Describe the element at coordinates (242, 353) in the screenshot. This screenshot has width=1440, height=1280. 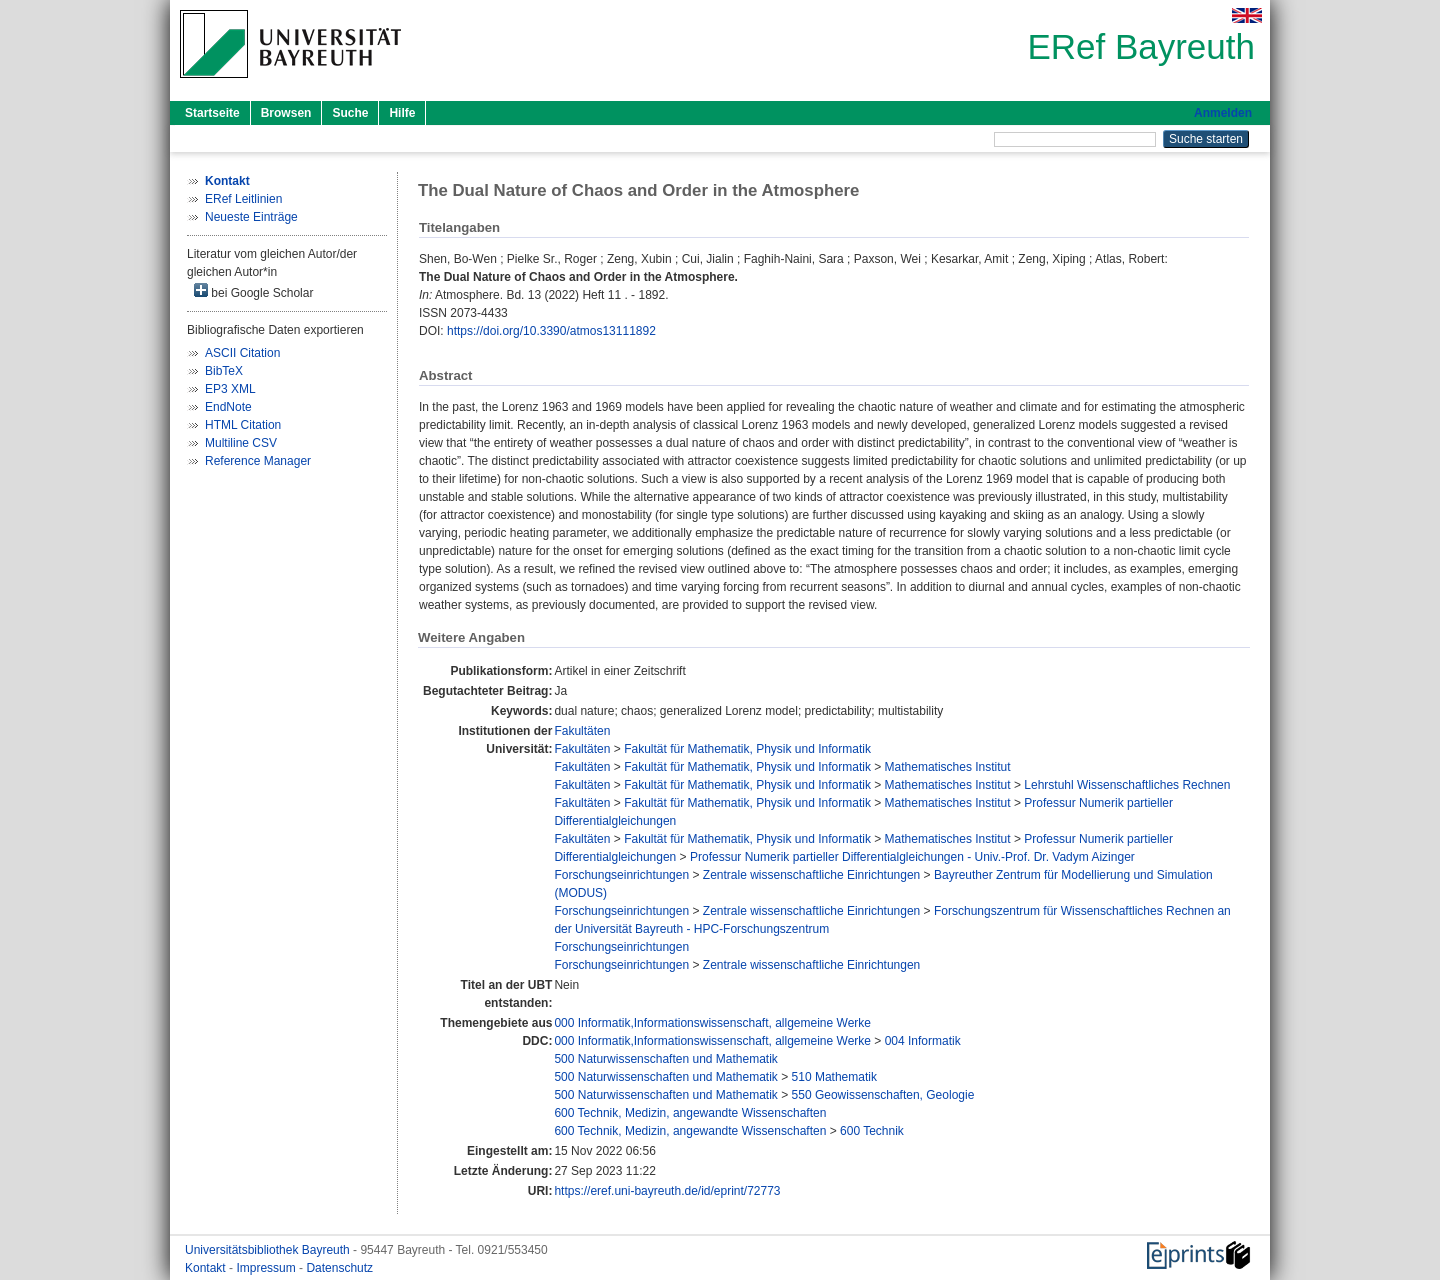
I see `ASCII Citation` at that location.